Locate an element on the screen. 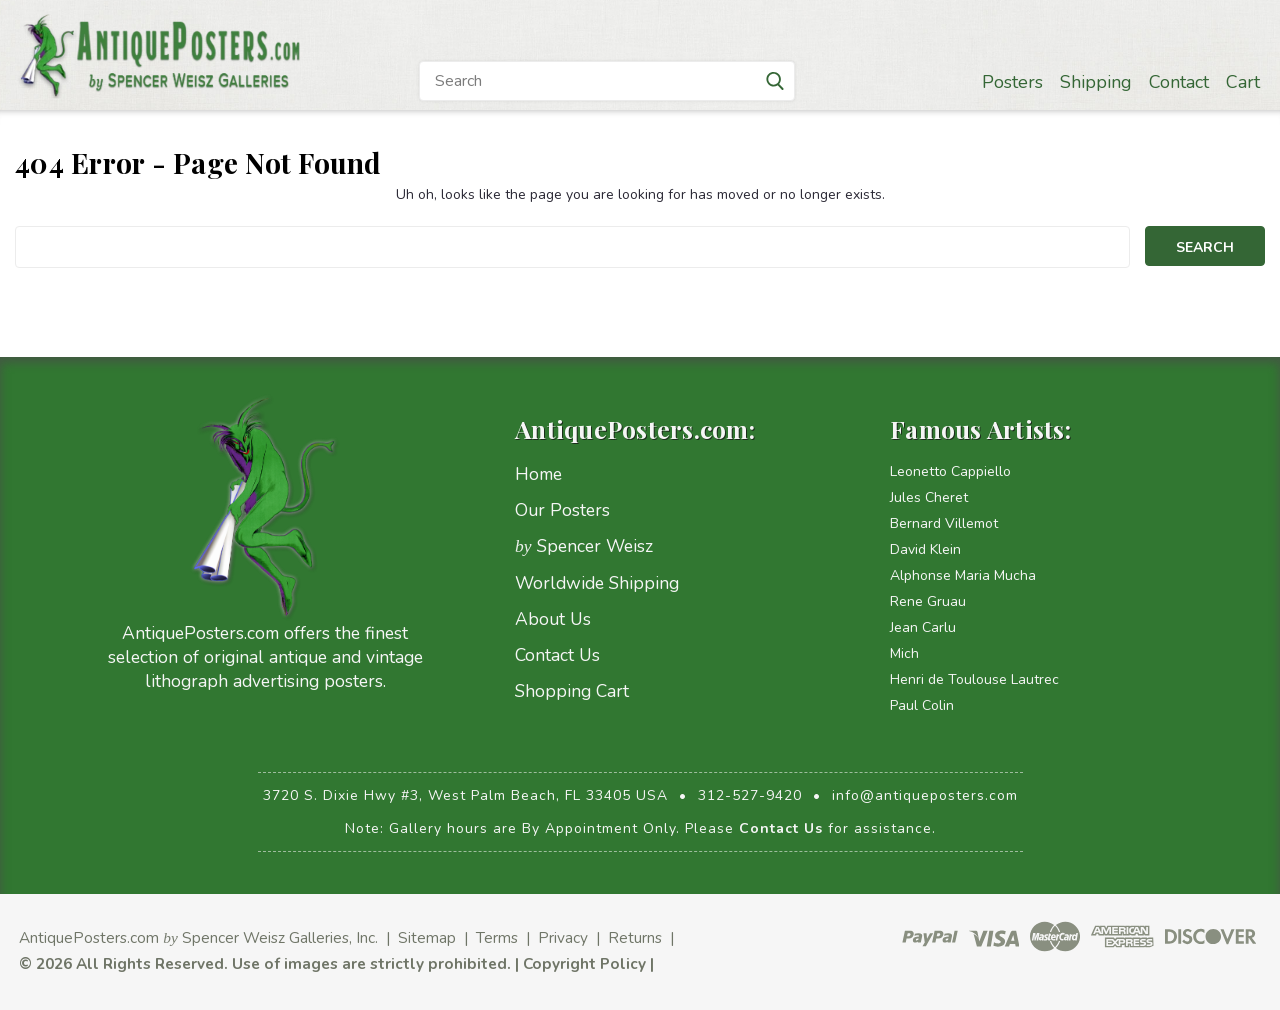 The image size is (1280, 1010). Henri de Toulouse Lautrec is located at coordinates (974, 679).